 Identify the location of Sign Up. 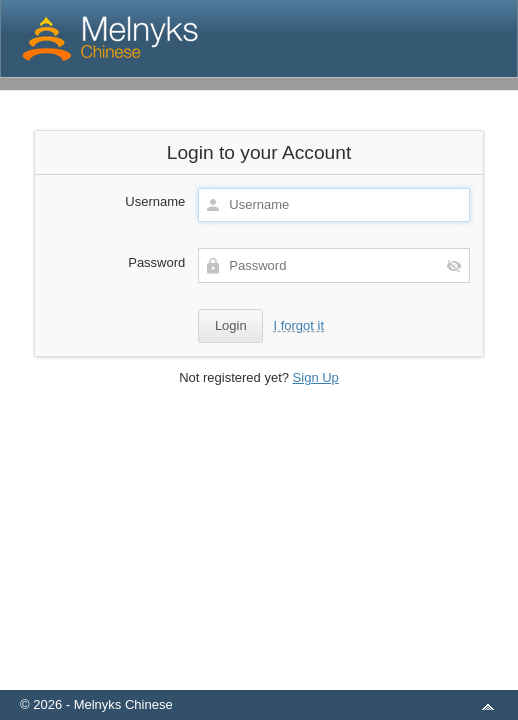
(316, 377).